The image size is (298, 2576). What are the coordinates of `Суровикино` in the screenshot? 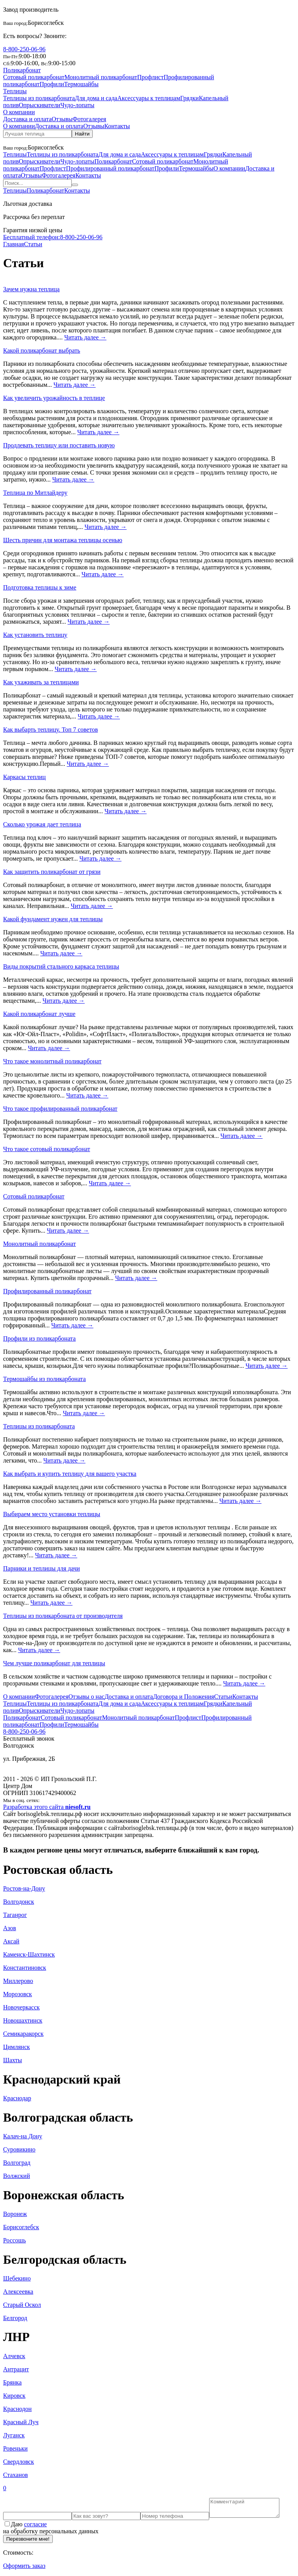 It's located at (19, 2149).